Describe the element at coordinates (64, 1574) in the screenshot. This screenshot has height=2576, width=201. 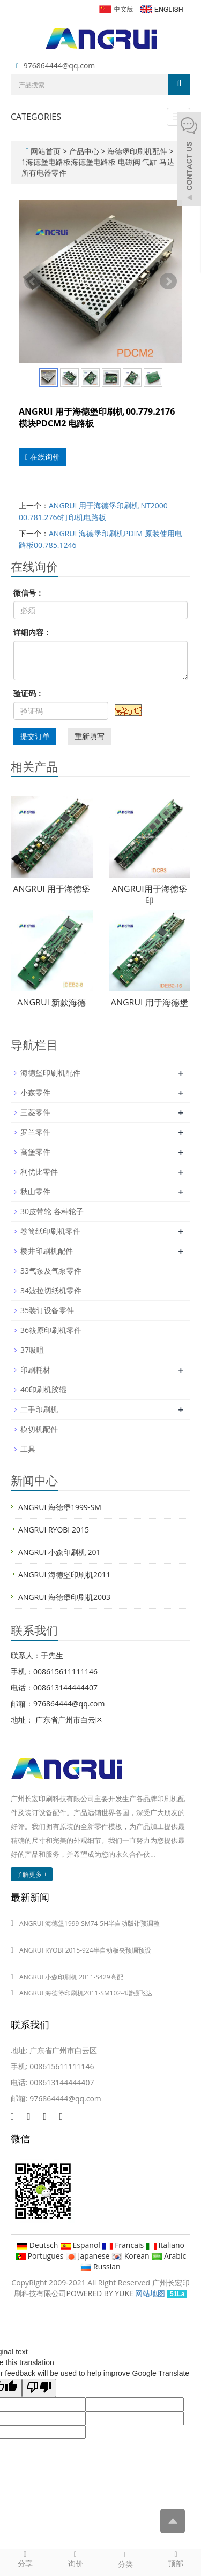
I see `ANGRUI 海德堡印刷机2011` at that location.